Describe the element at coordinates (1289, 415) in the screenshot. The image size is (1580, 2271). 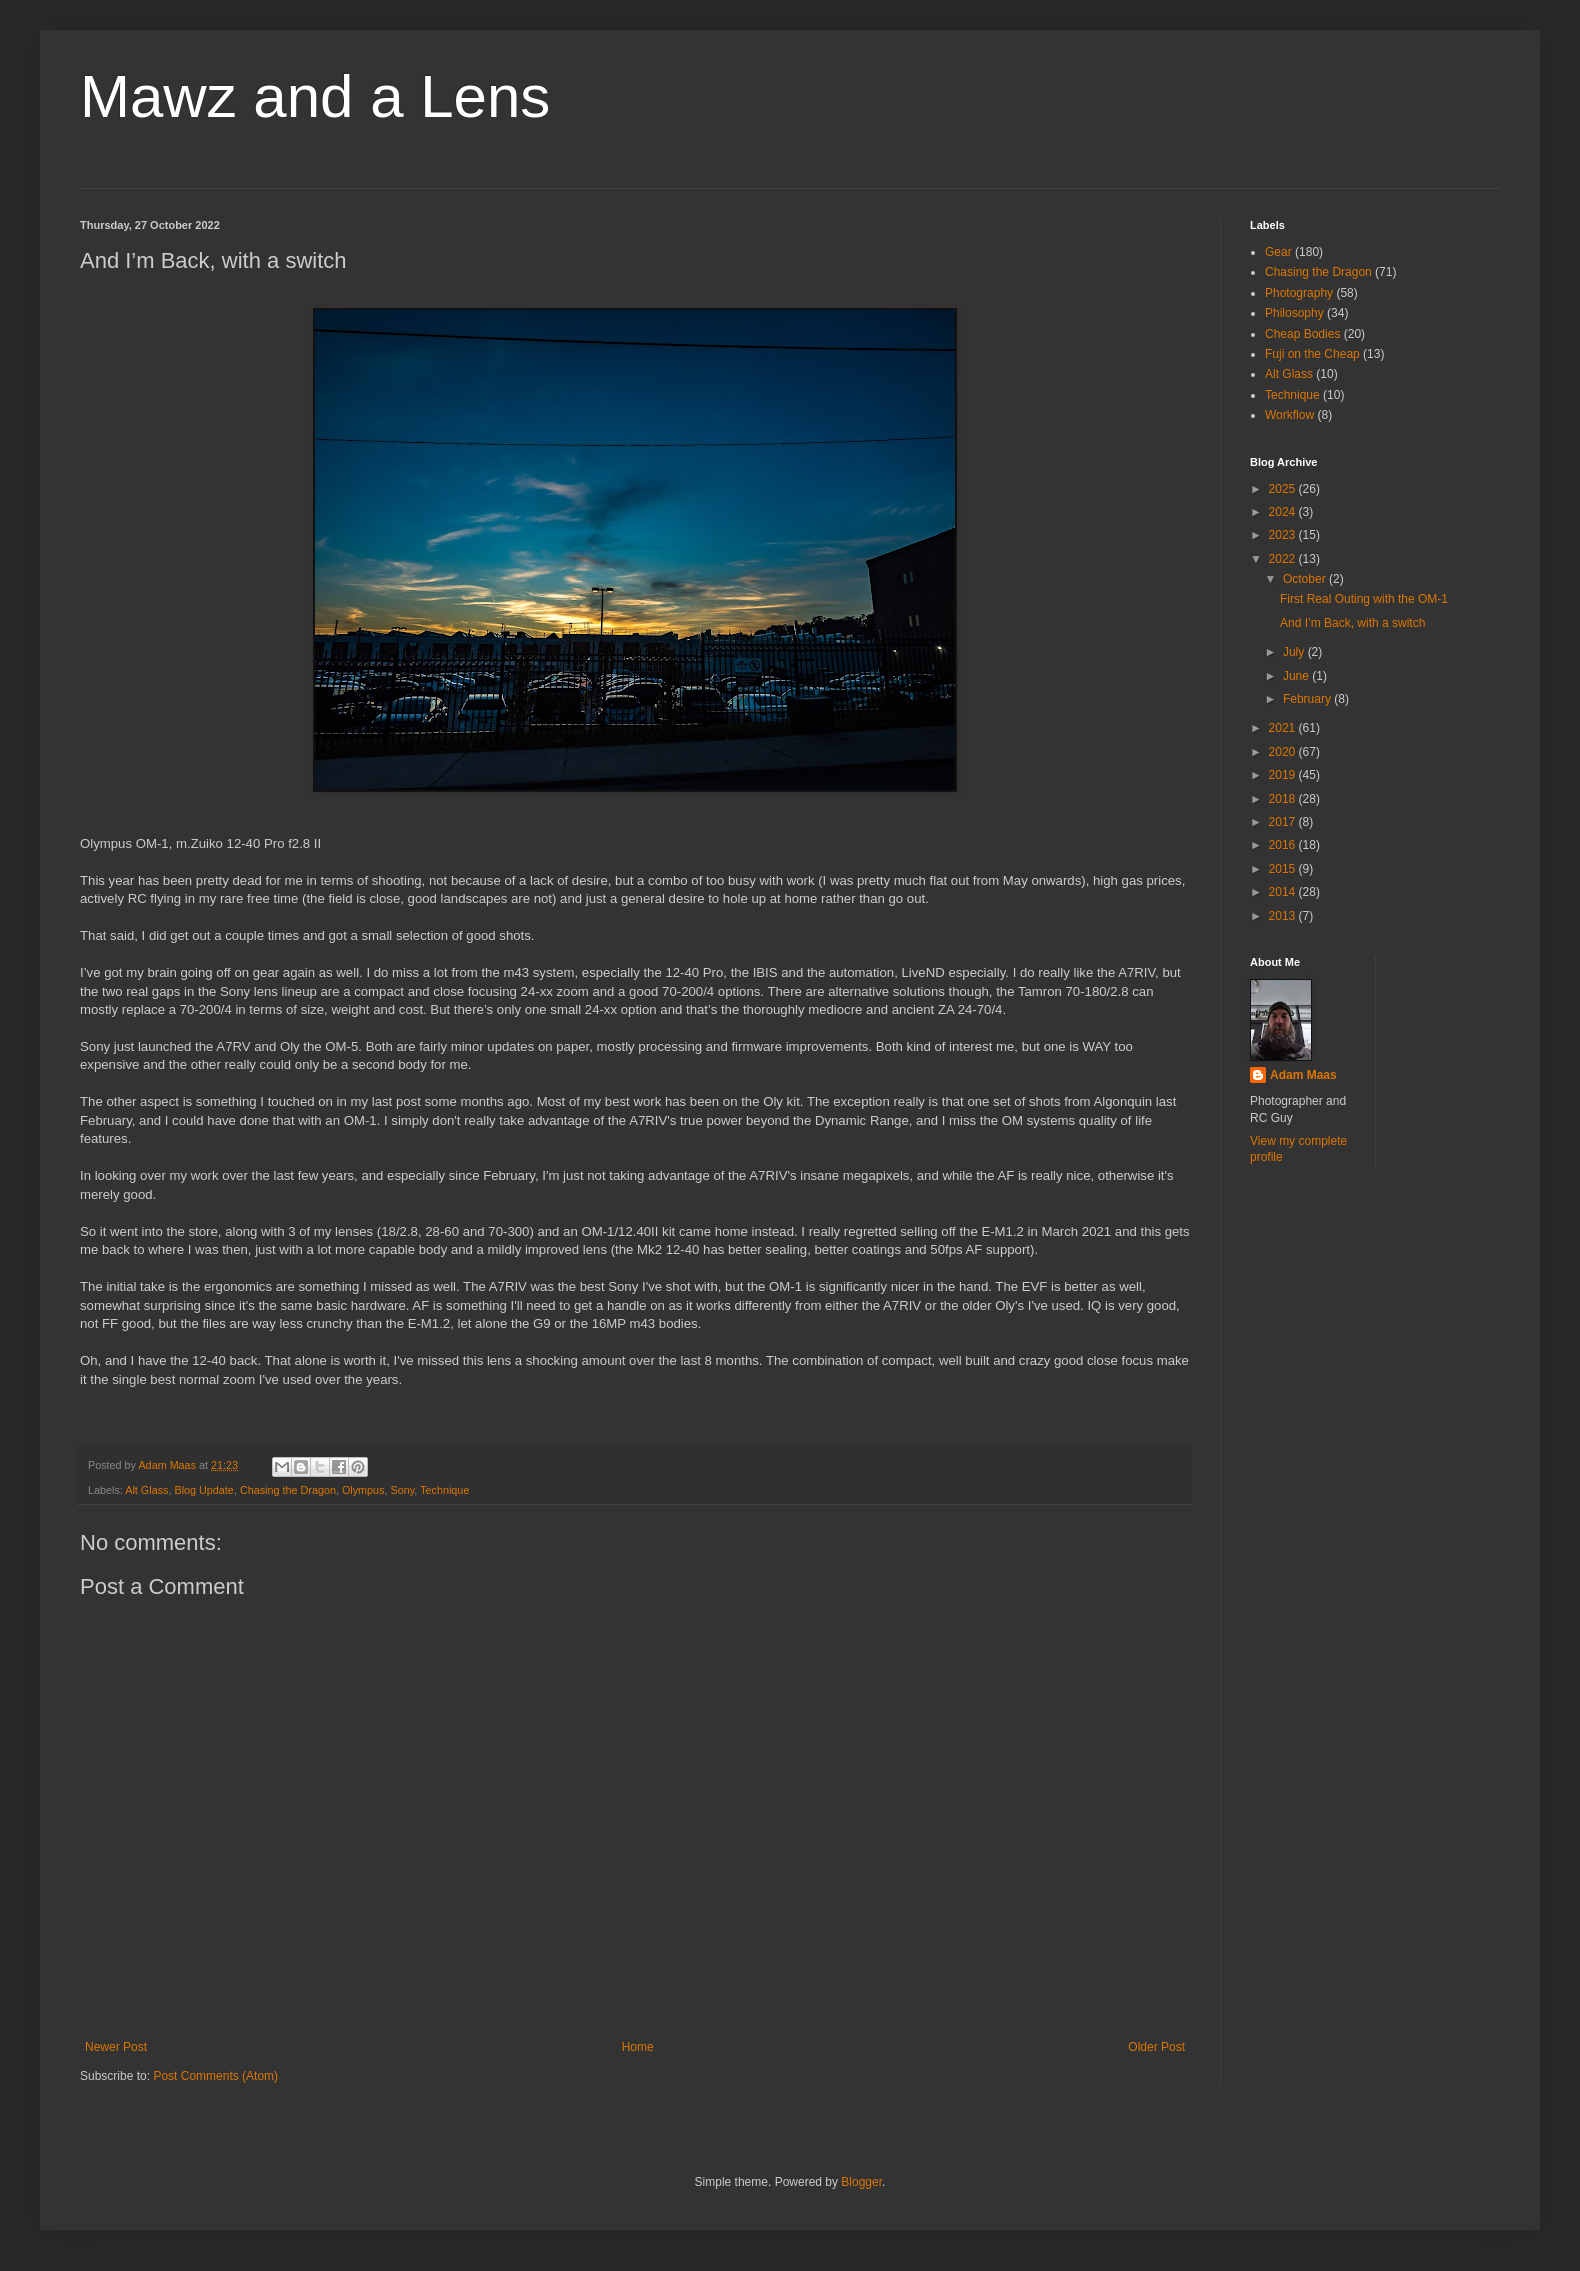
I see `Workflow` at that location.